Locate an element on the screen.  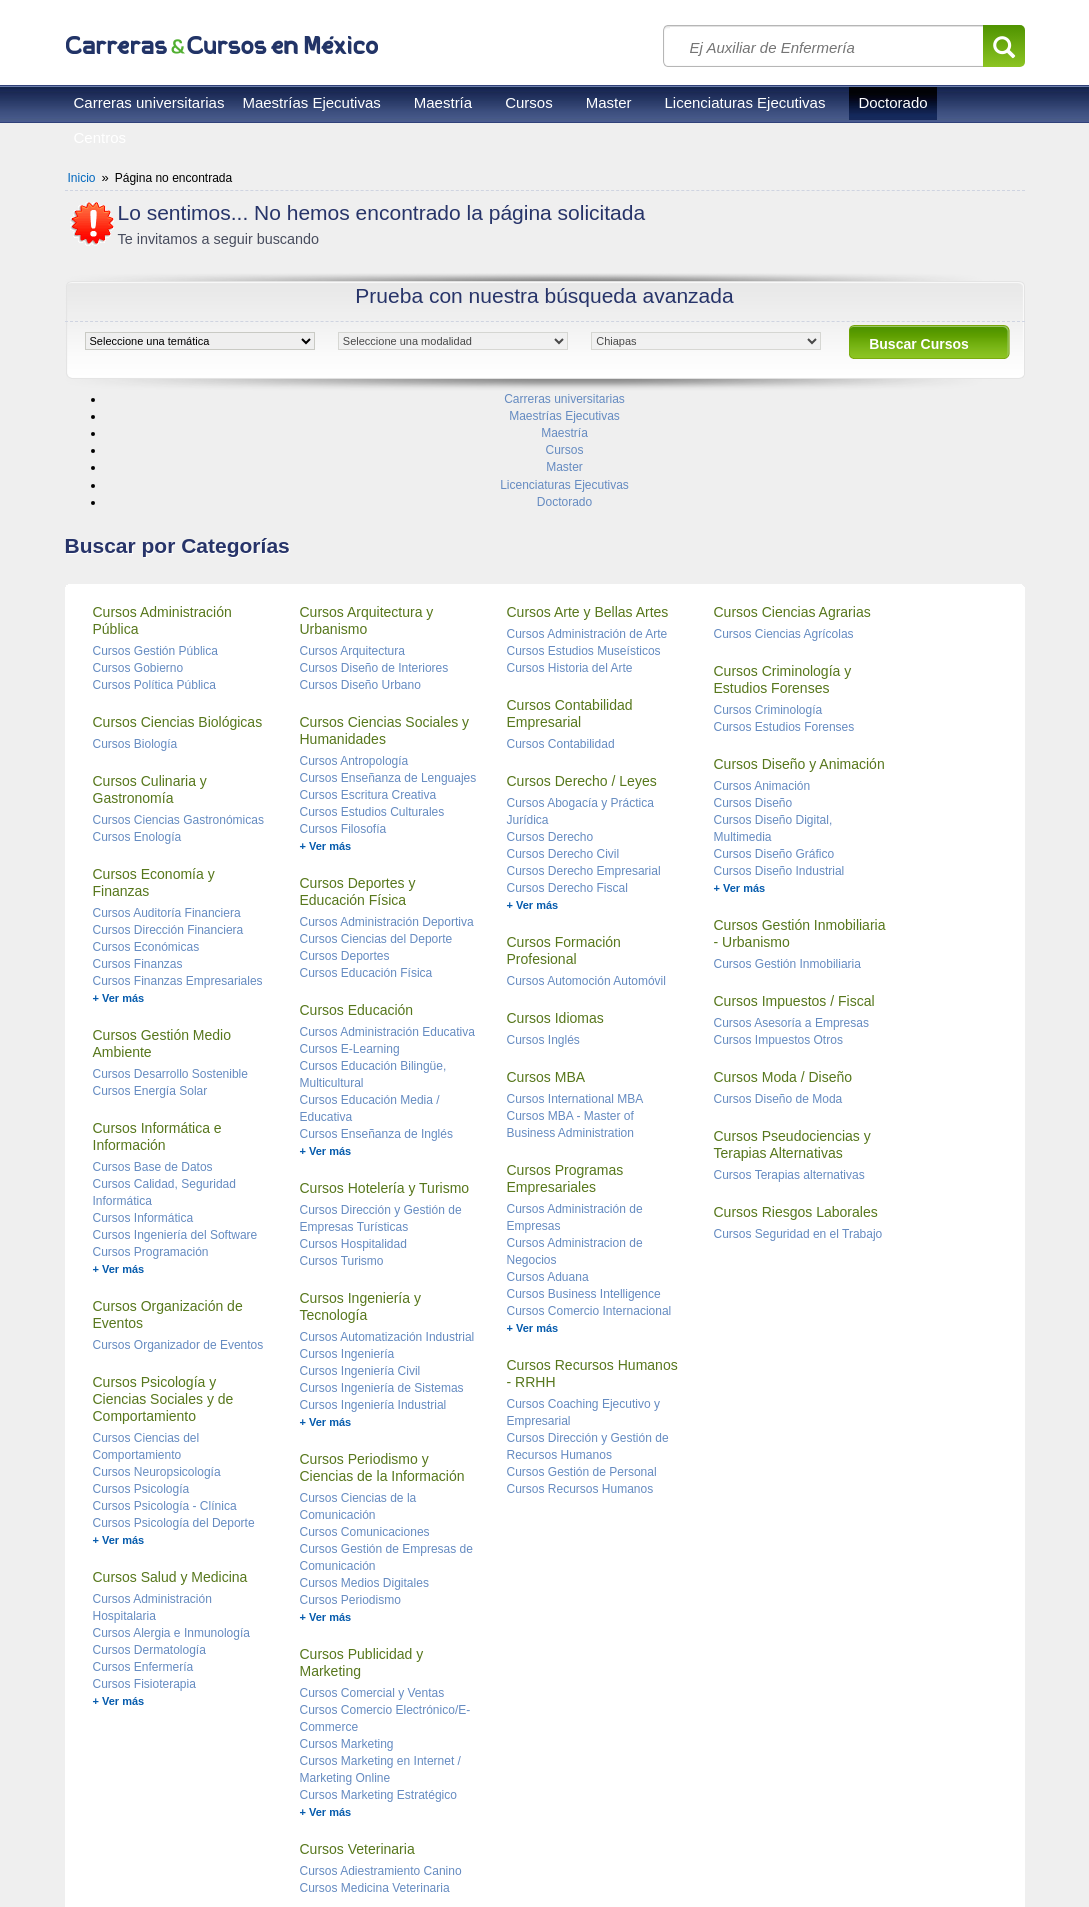
Inicio is located at coordinates (82, 178).